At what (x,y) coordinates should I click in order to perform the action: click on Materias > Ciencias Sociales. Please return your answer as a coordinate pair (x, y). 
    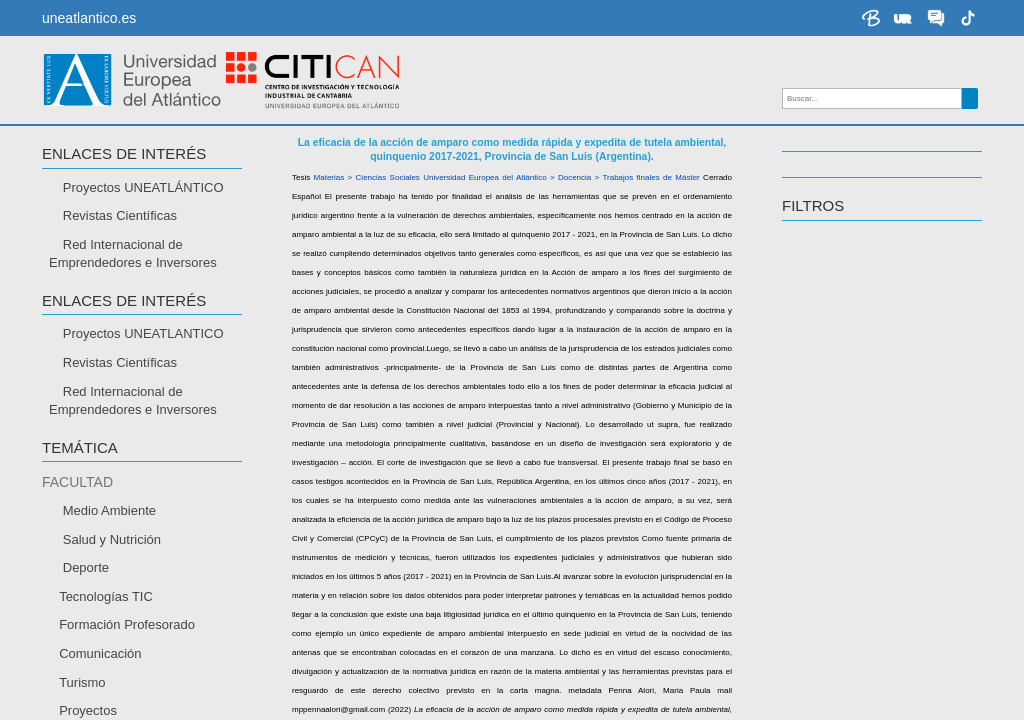
    Looking at the image, I should click on (367, 177).